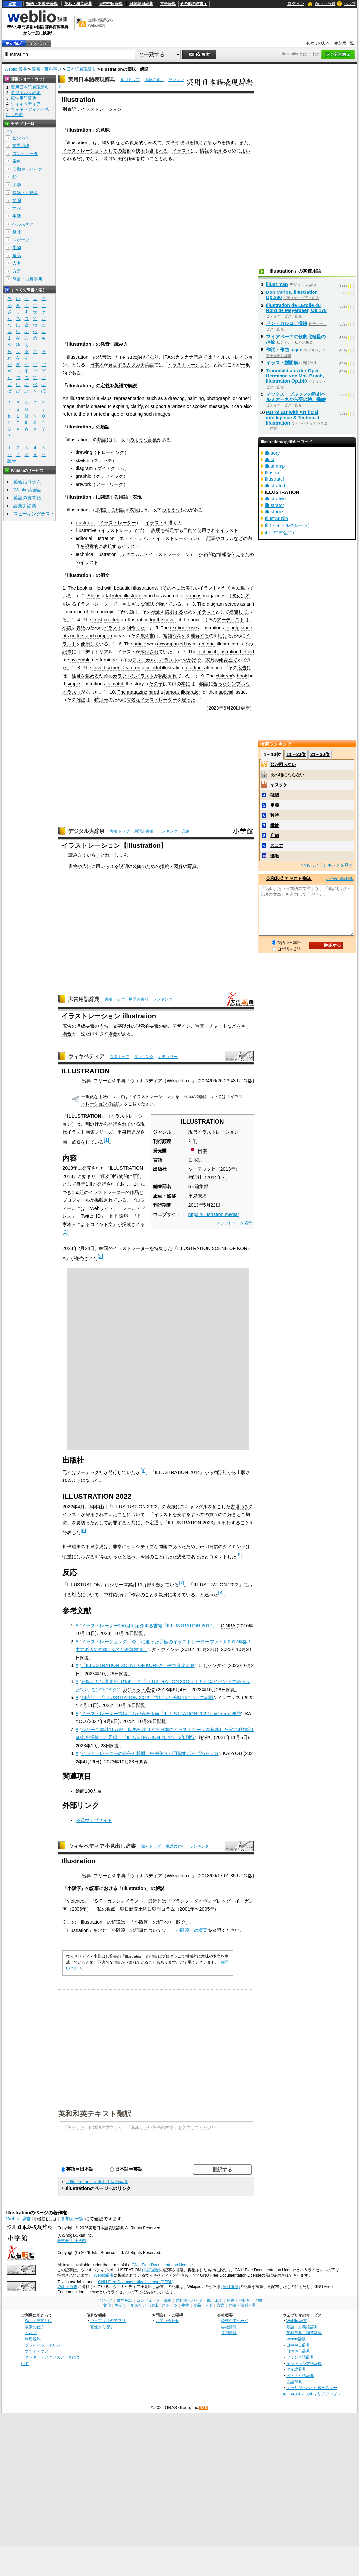 Image resolution: width=359 pixels, height=2576 pixels. I want to click on complex, so click(104, 635).